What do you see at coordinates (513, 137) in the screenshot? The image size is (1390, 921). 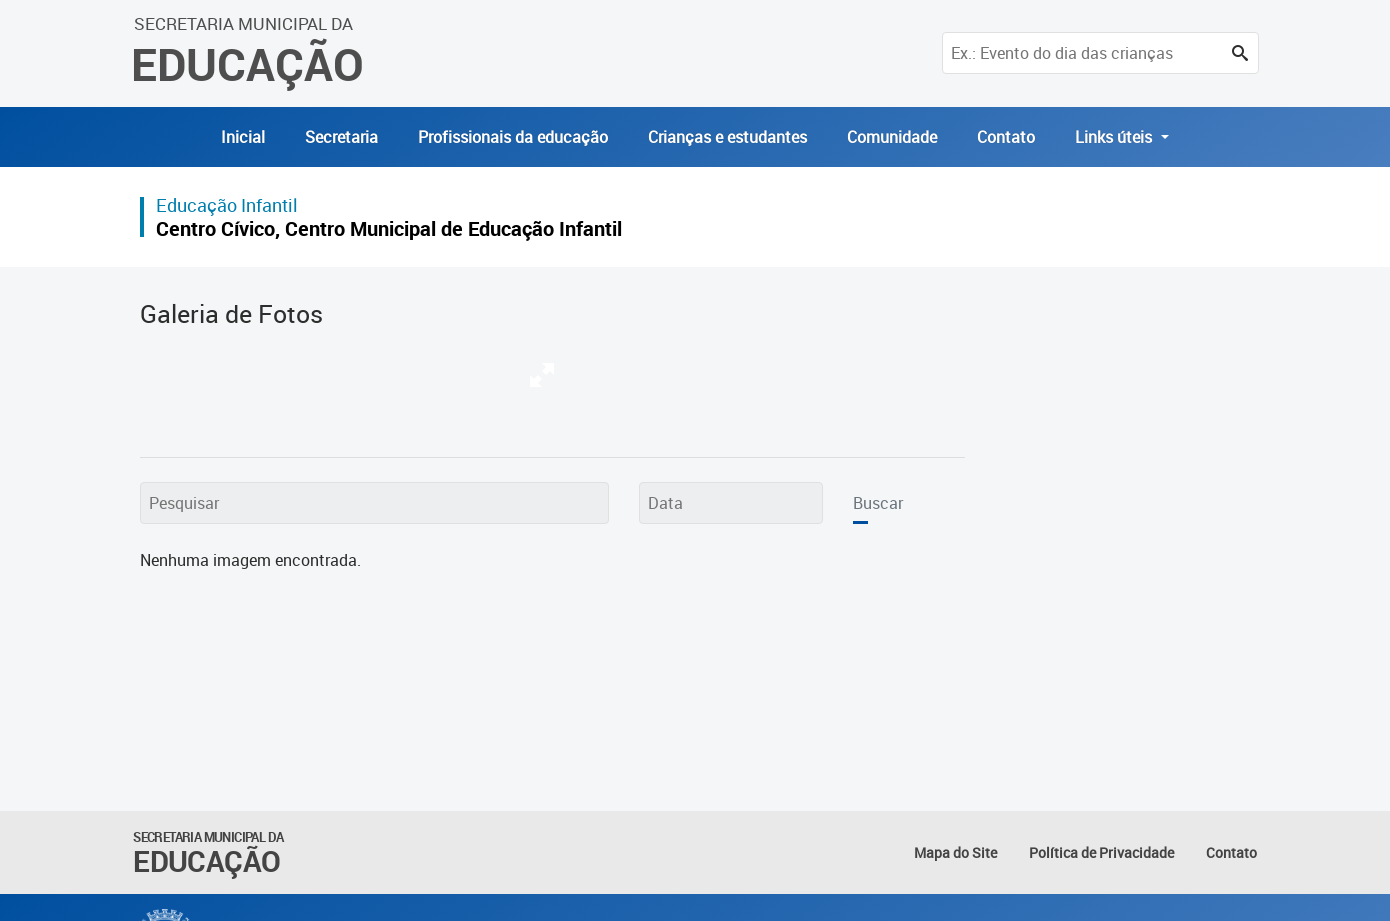 I see `Profissionais da educação` at bounding box center [513, 137].